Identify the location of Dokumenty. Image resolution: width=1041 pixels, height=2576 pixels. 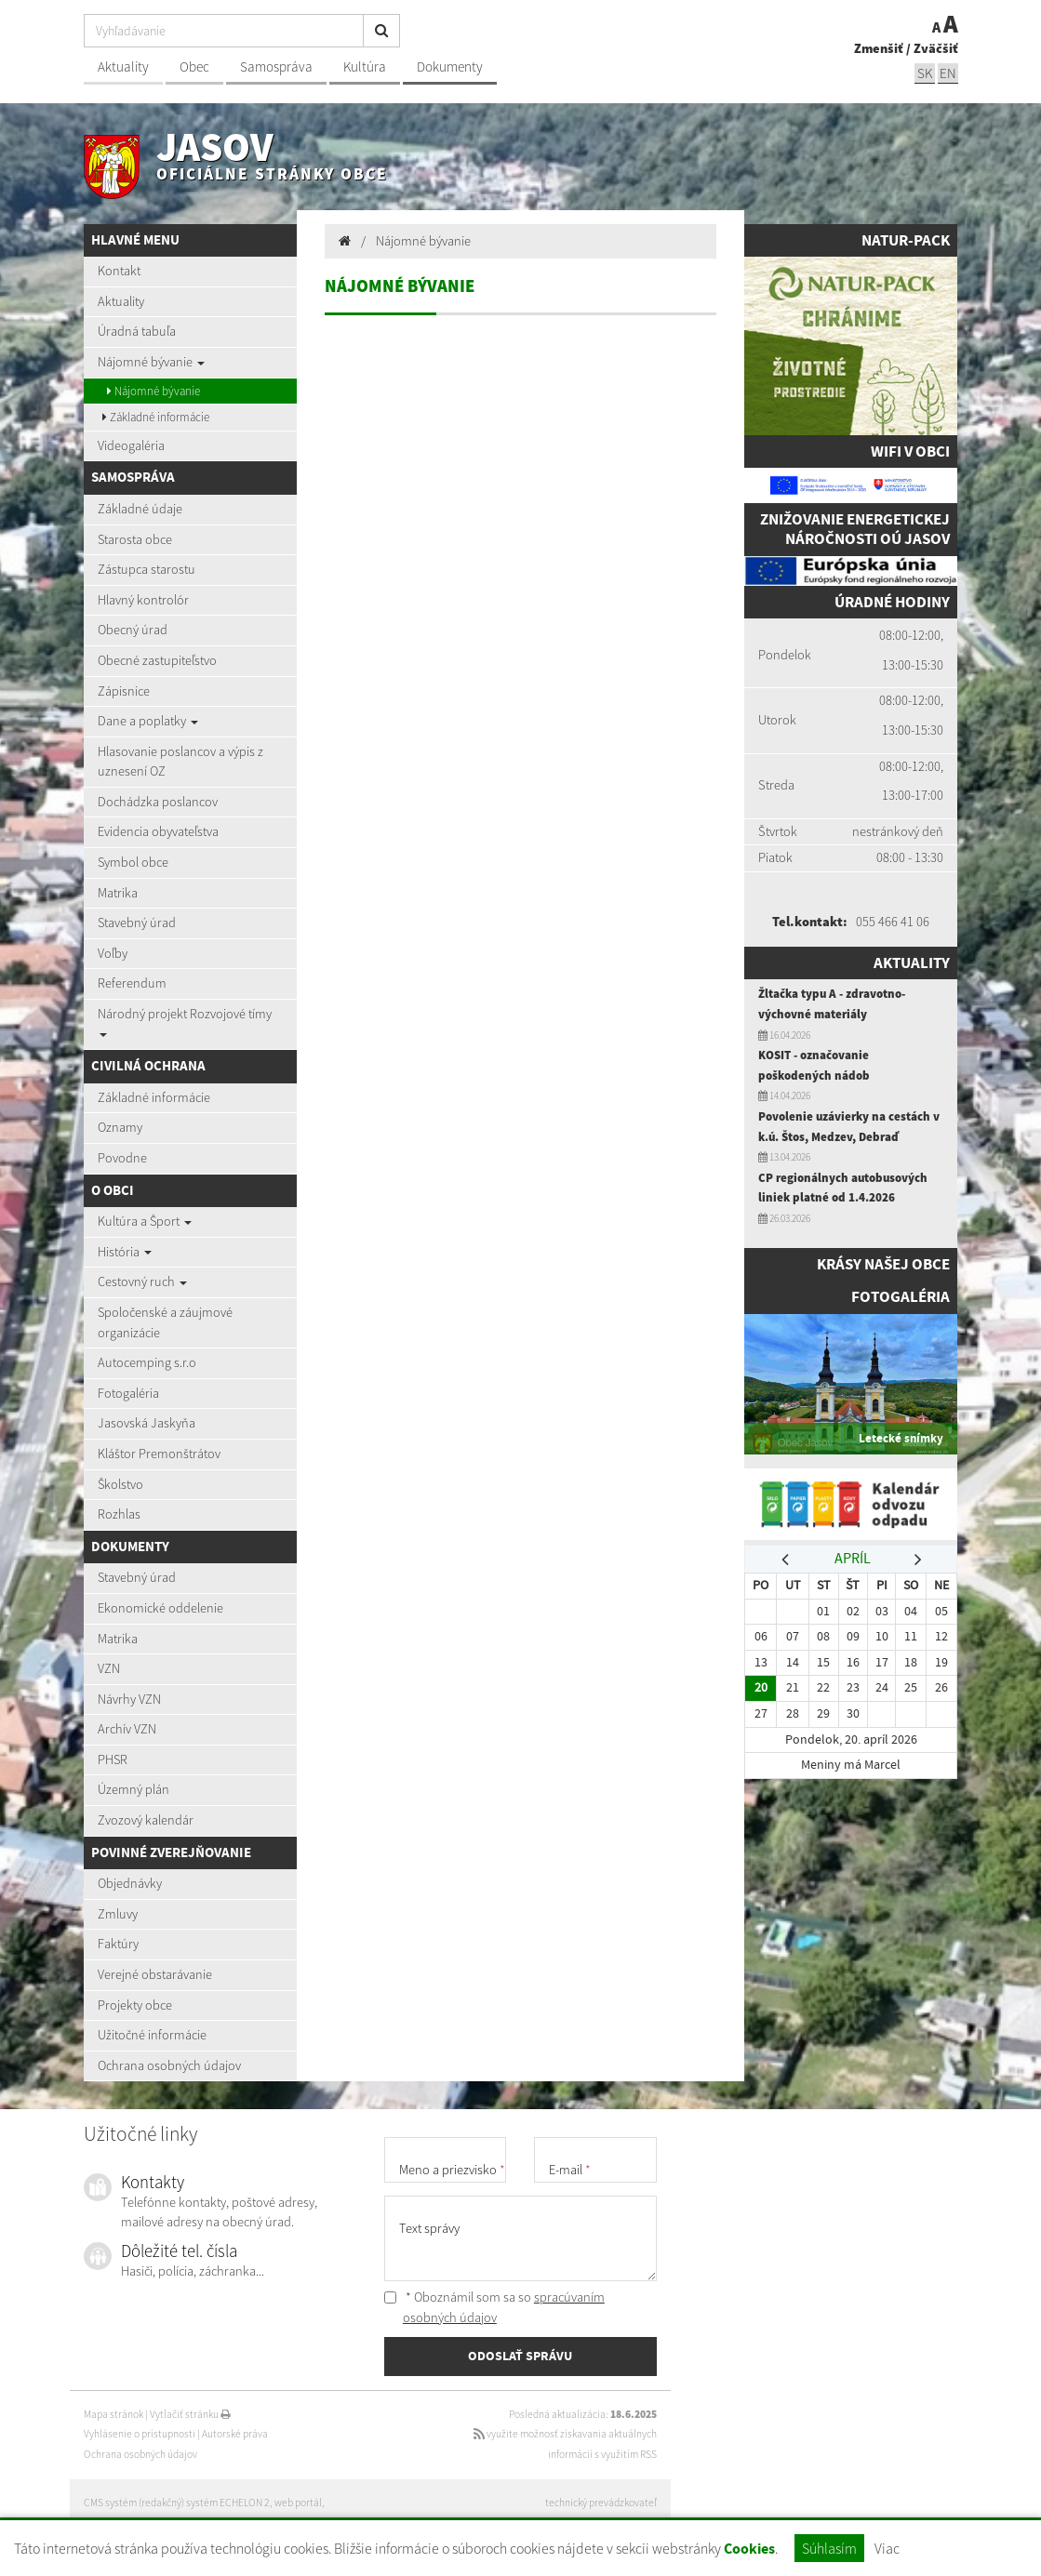
(450, 66).